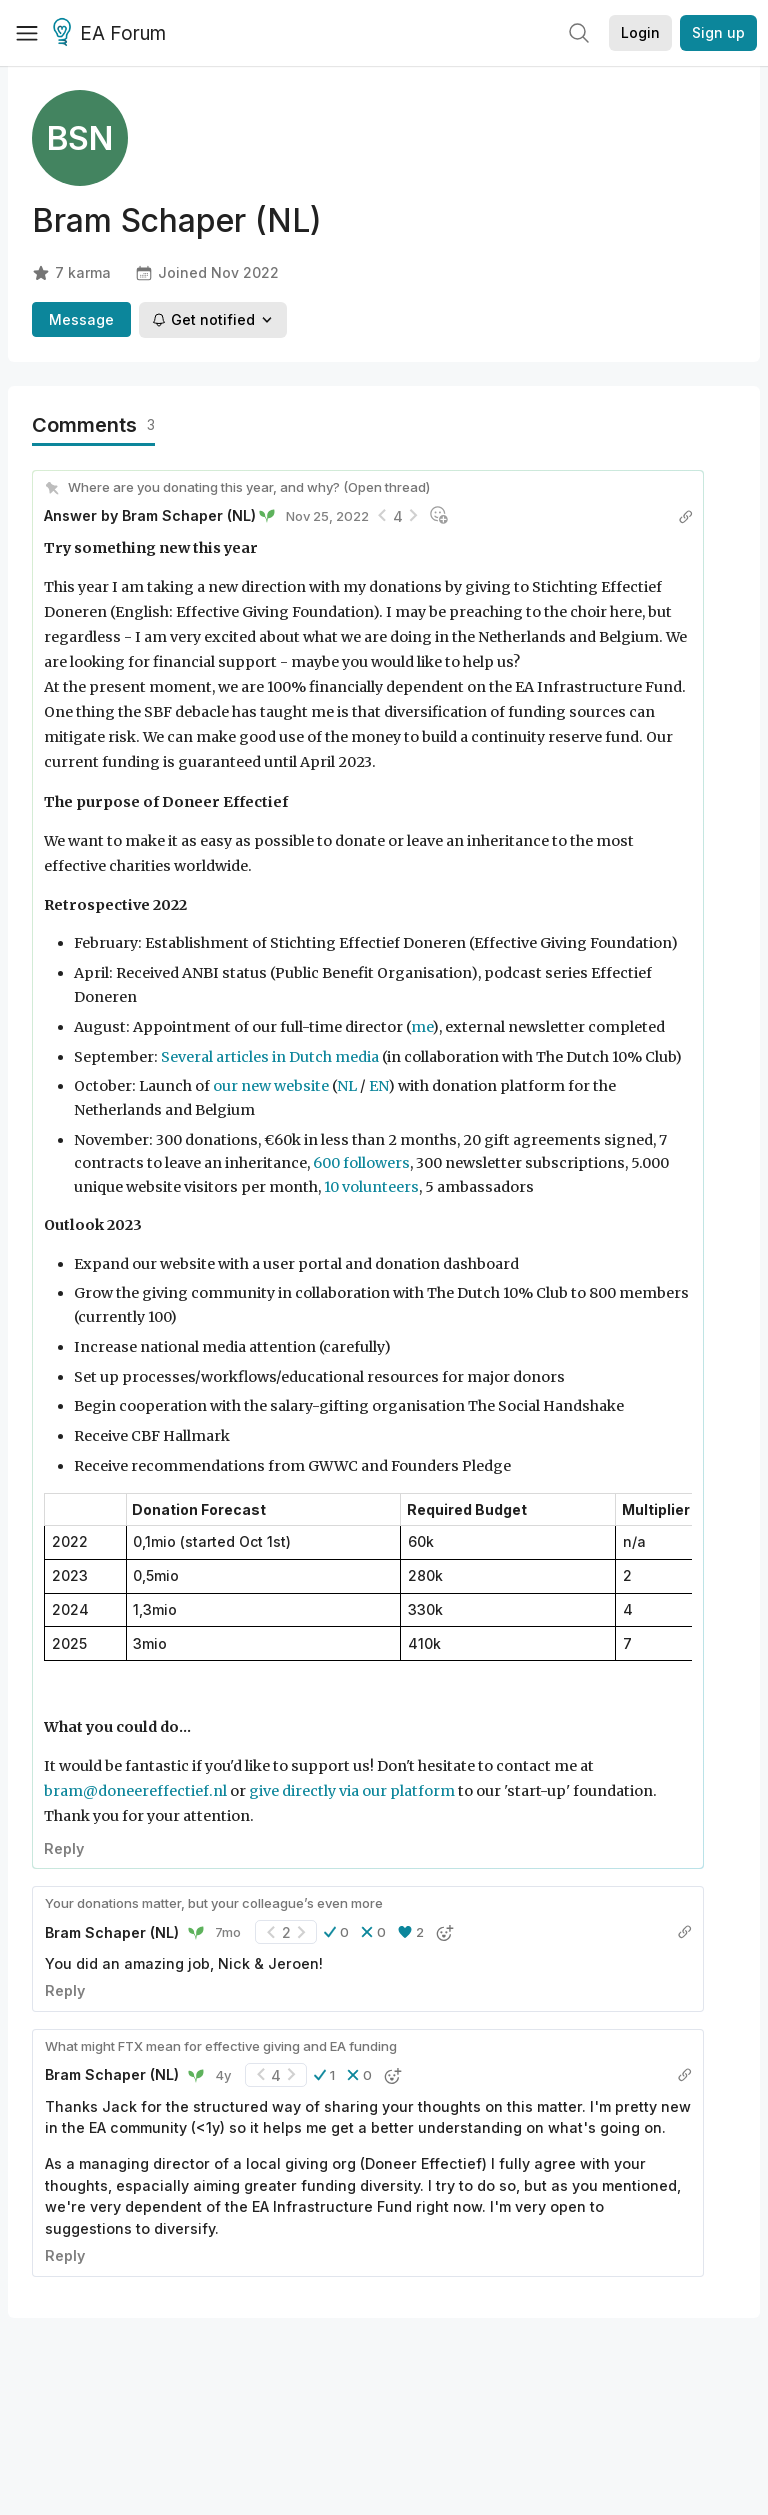 The width and height of the screenshot is (768, 2515). What do you see at coordinates (336, 1932) in the screenshot?
I see `[button]` at bounding box center [336, 1932].